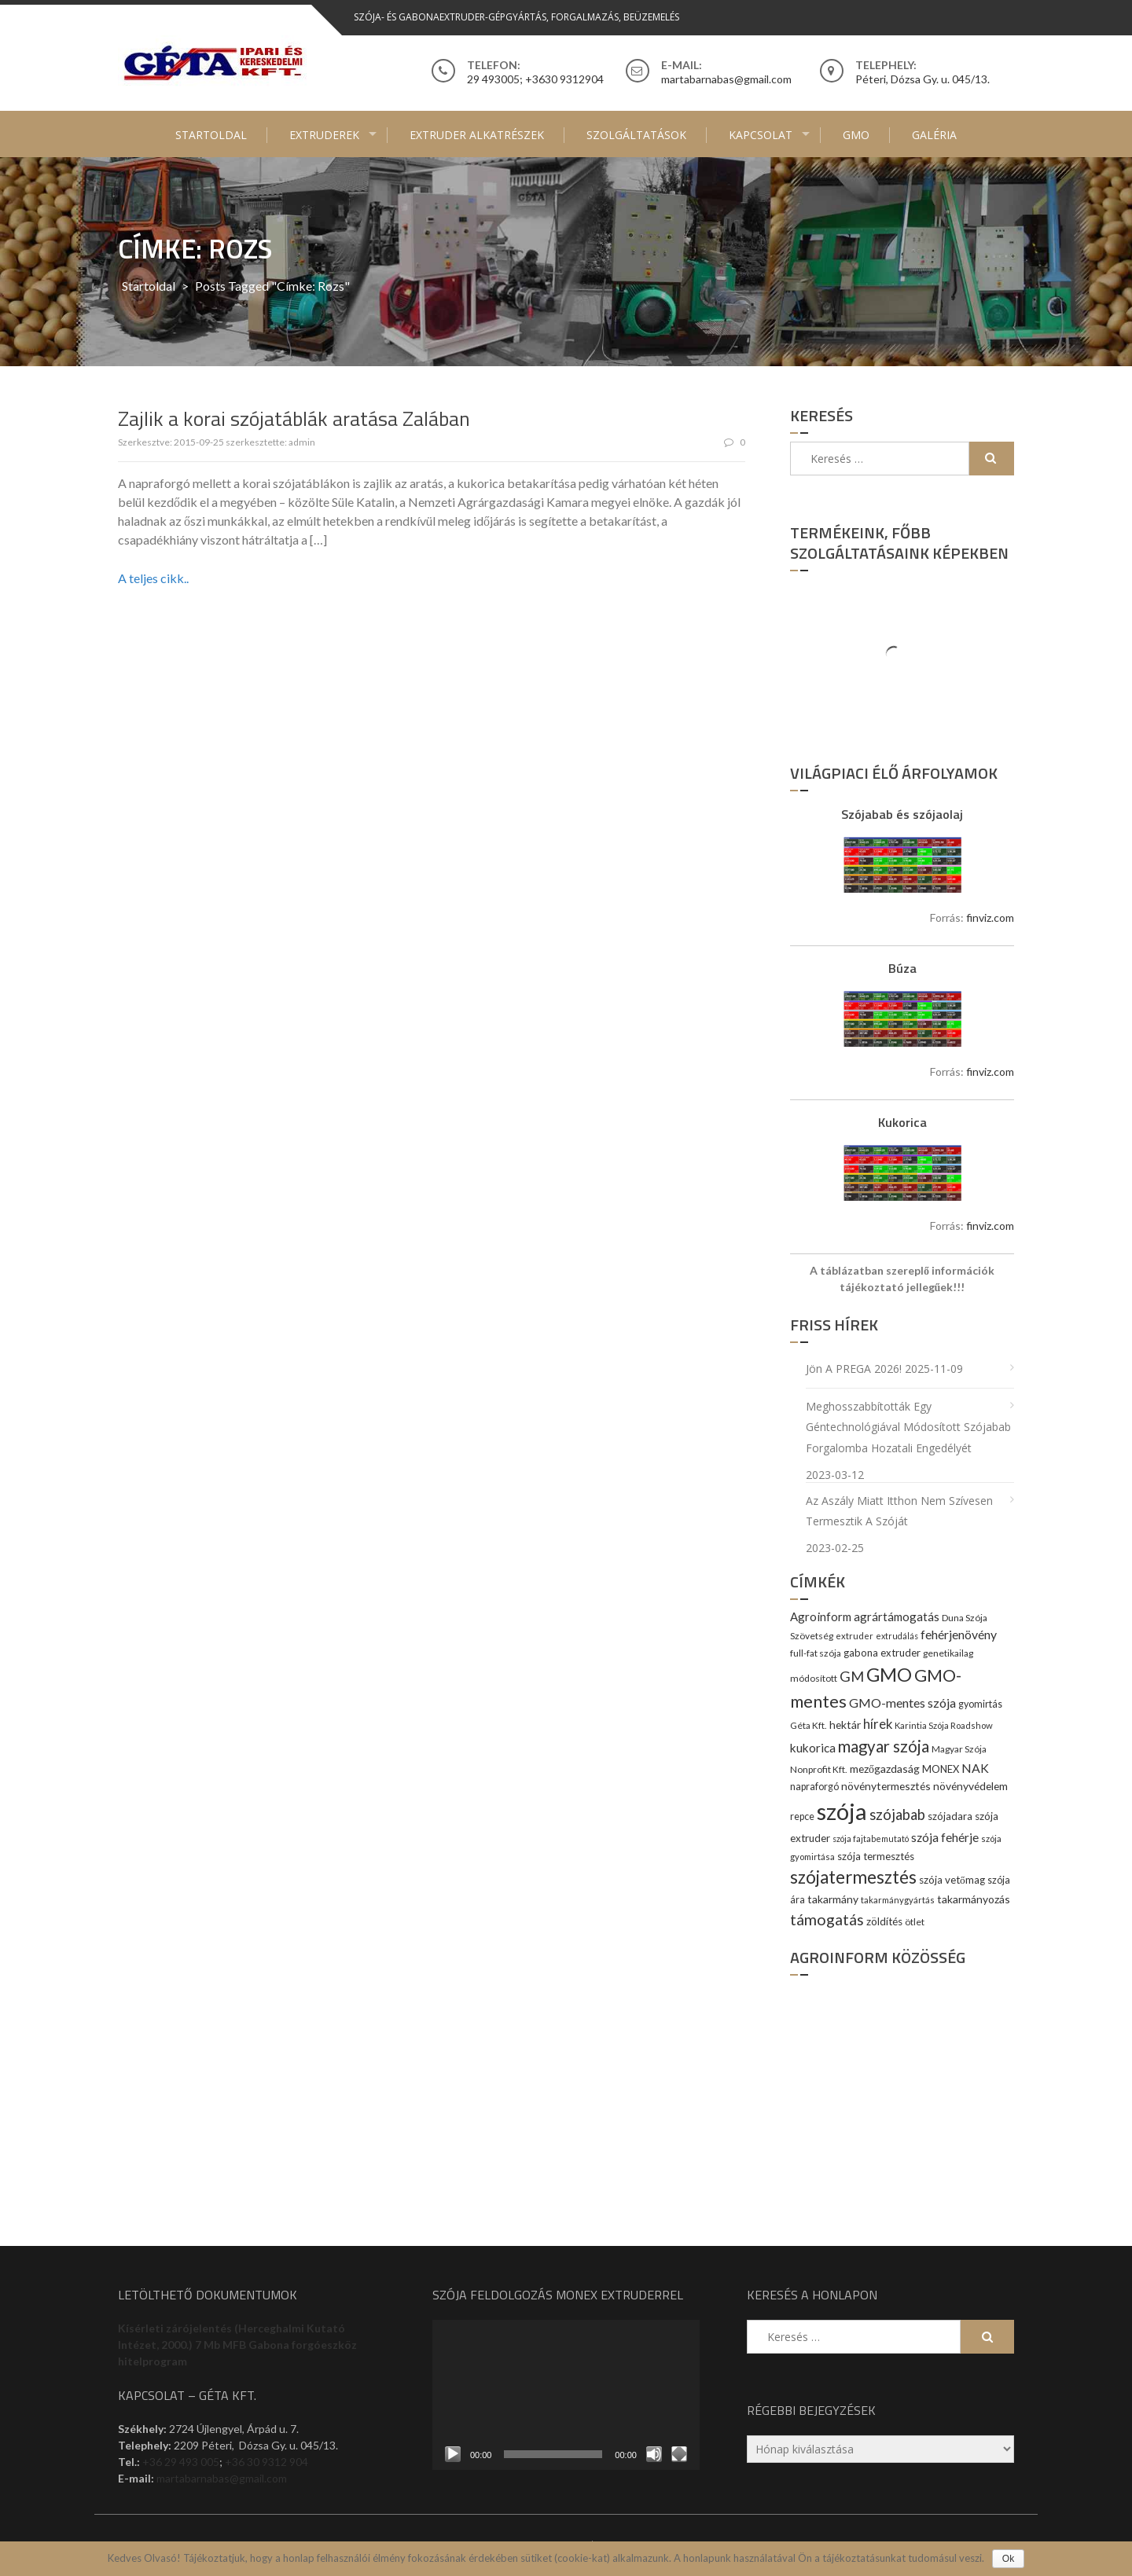 The image size is (1132, 2576). What do you see at coordinates (934, 134) in the screenshot?
I see `Galéria` at bounding box center [934, 134].